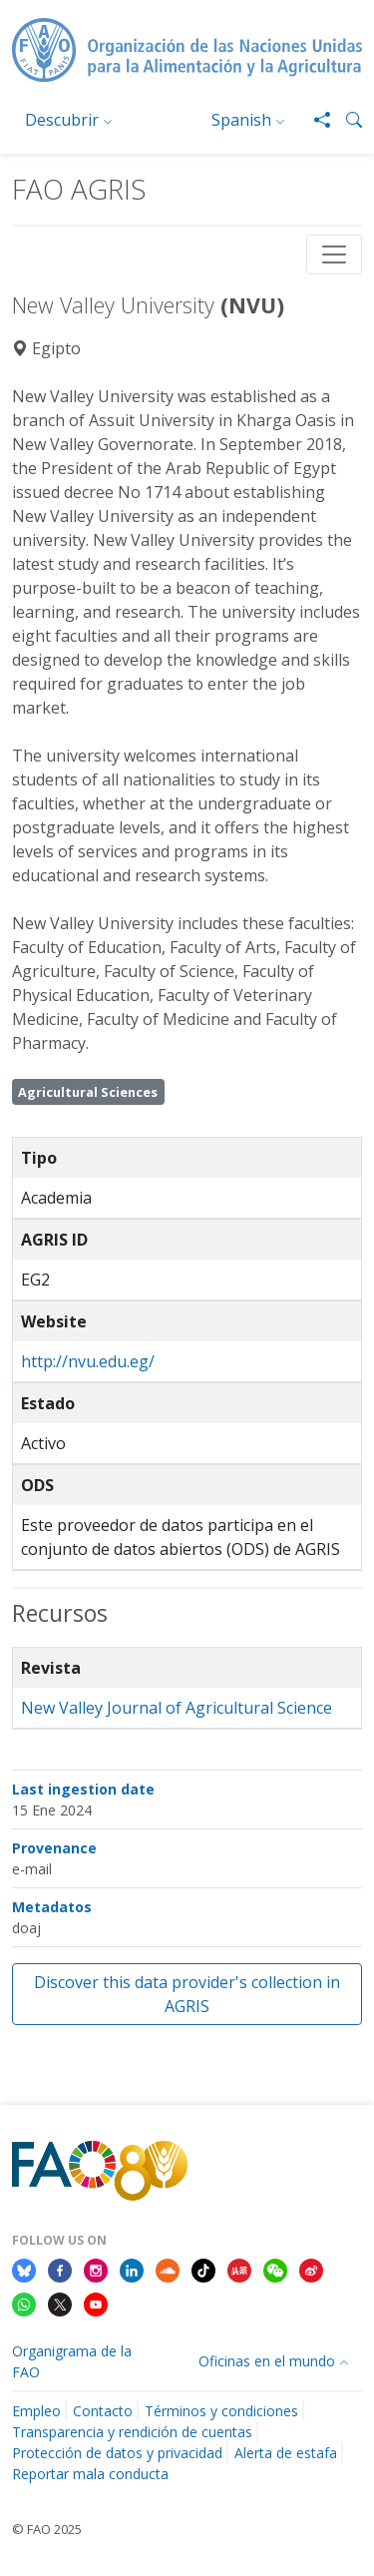 The image size is (374, 2576). I want to click on Empleo, so click(36, 2410).